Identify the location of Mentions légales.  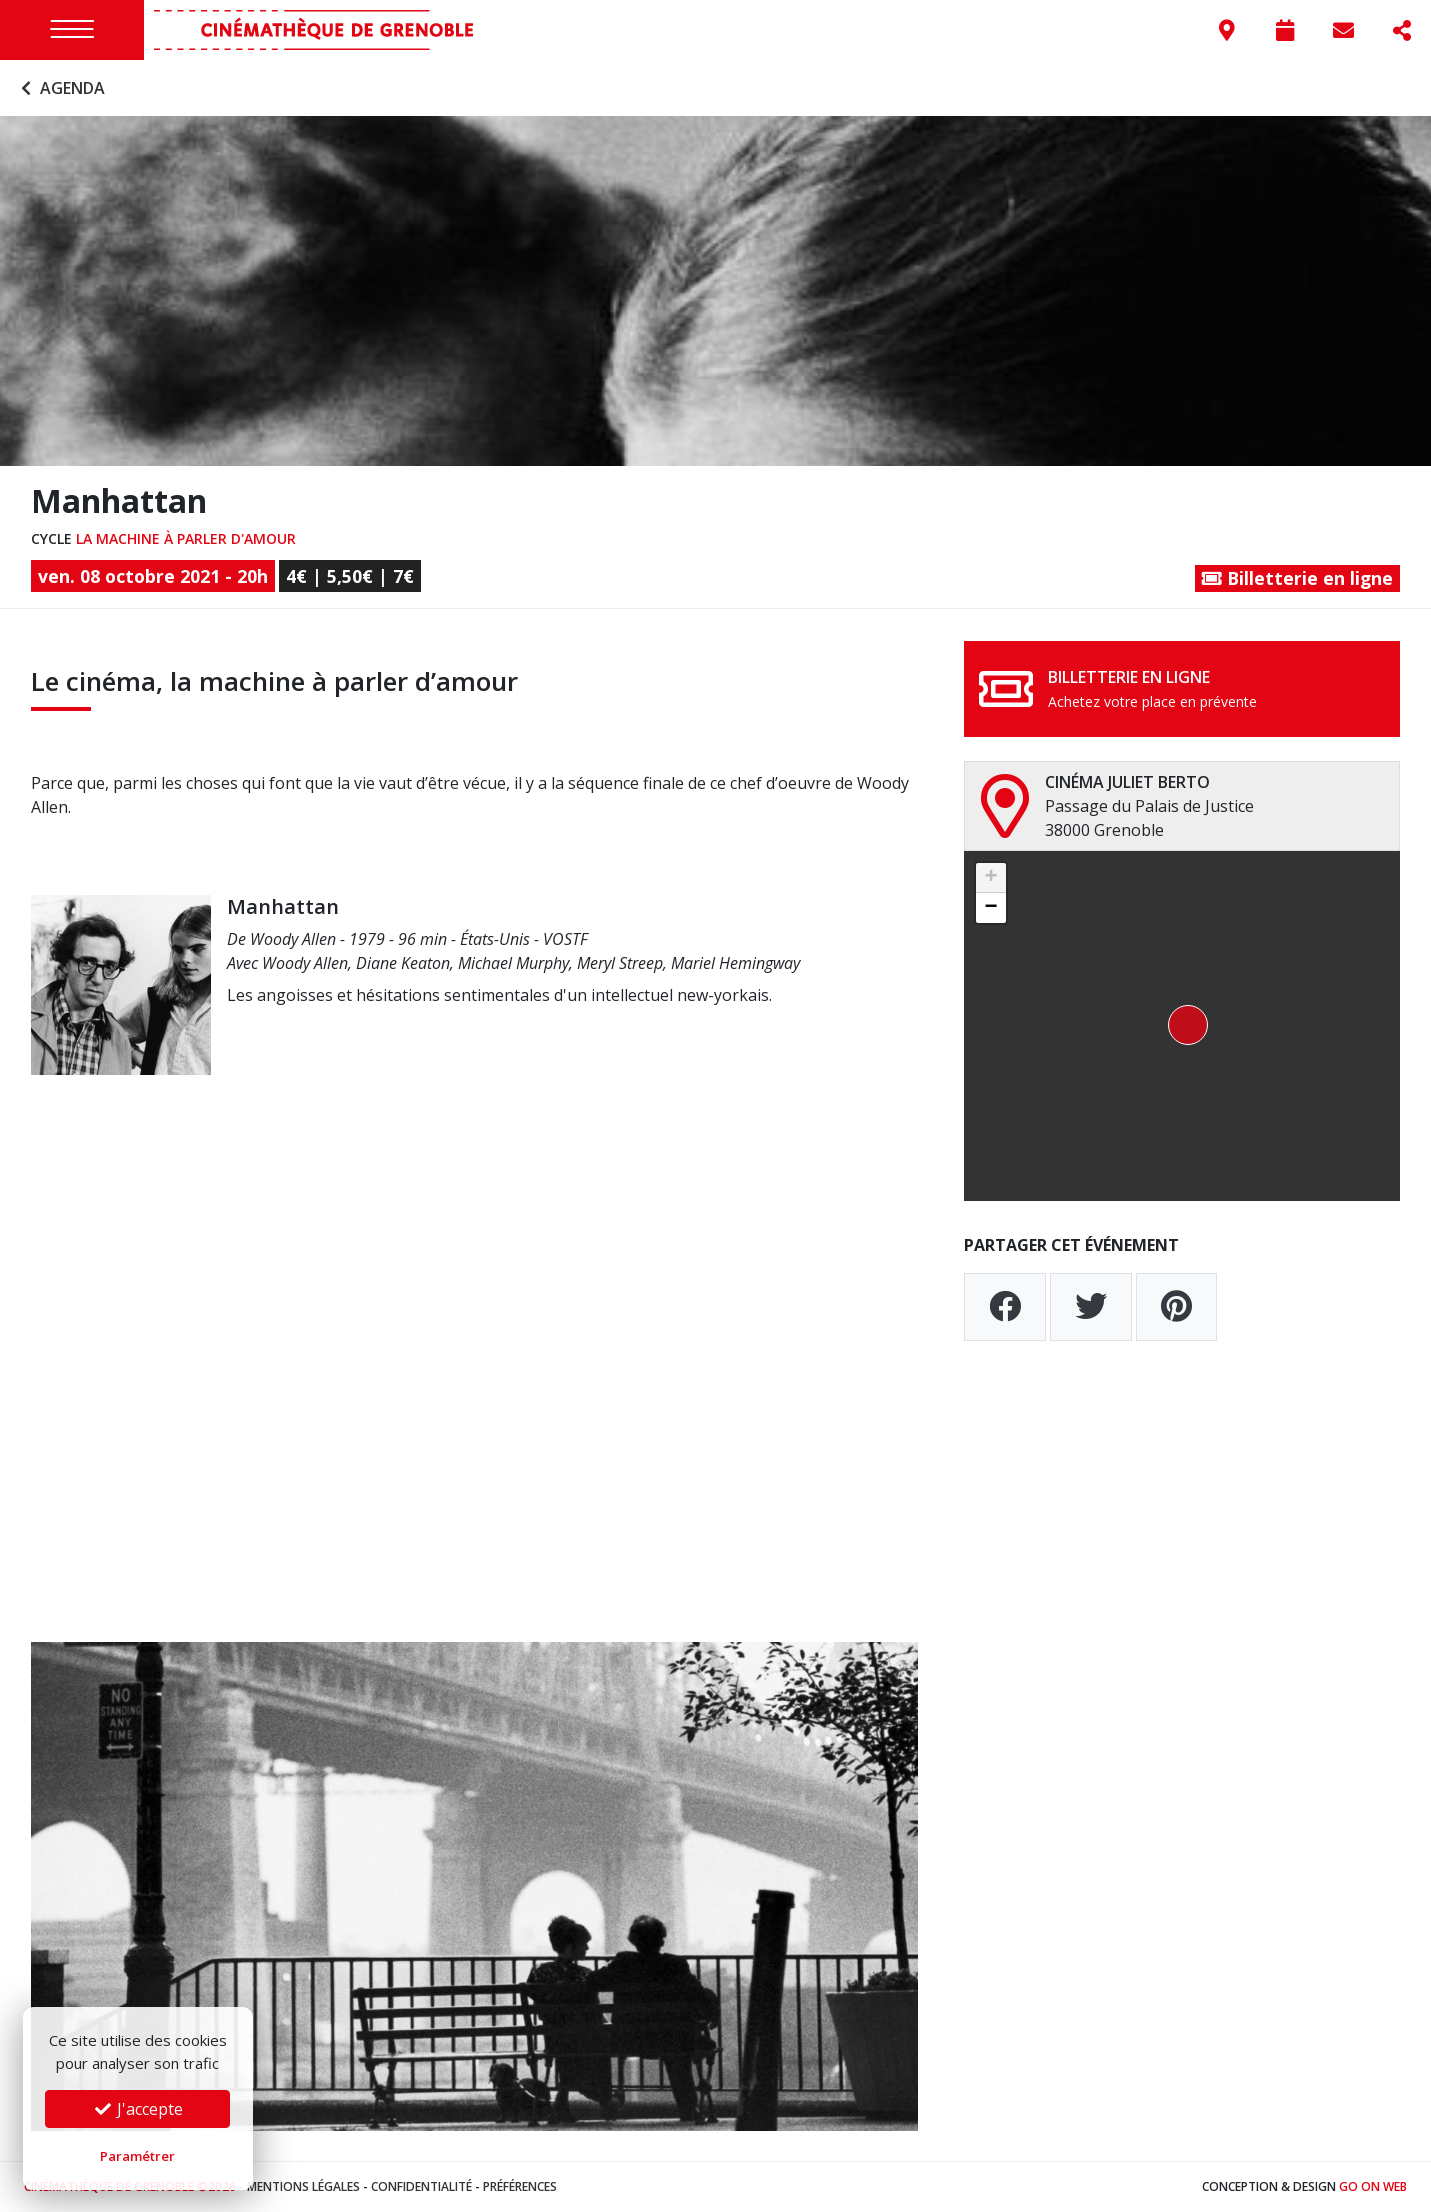
(303, 2186).